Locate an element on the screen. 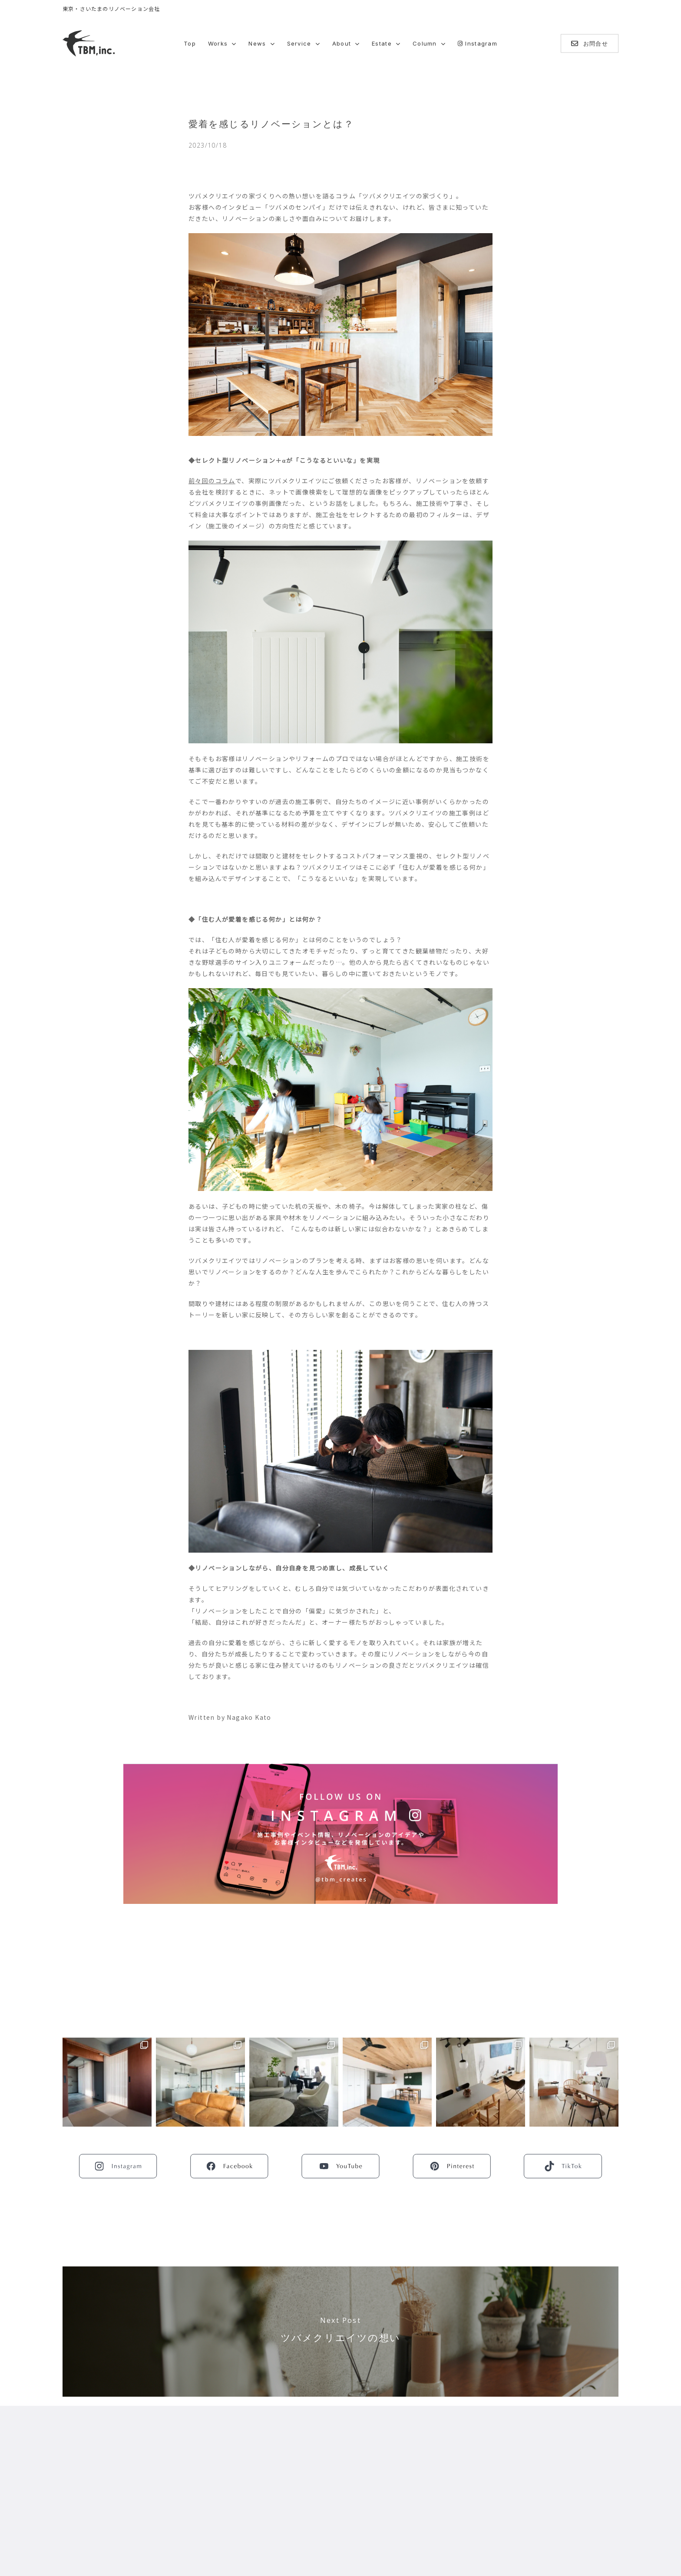  [ツバメクリエイツの想い] is located at coordinates (340, 2331).